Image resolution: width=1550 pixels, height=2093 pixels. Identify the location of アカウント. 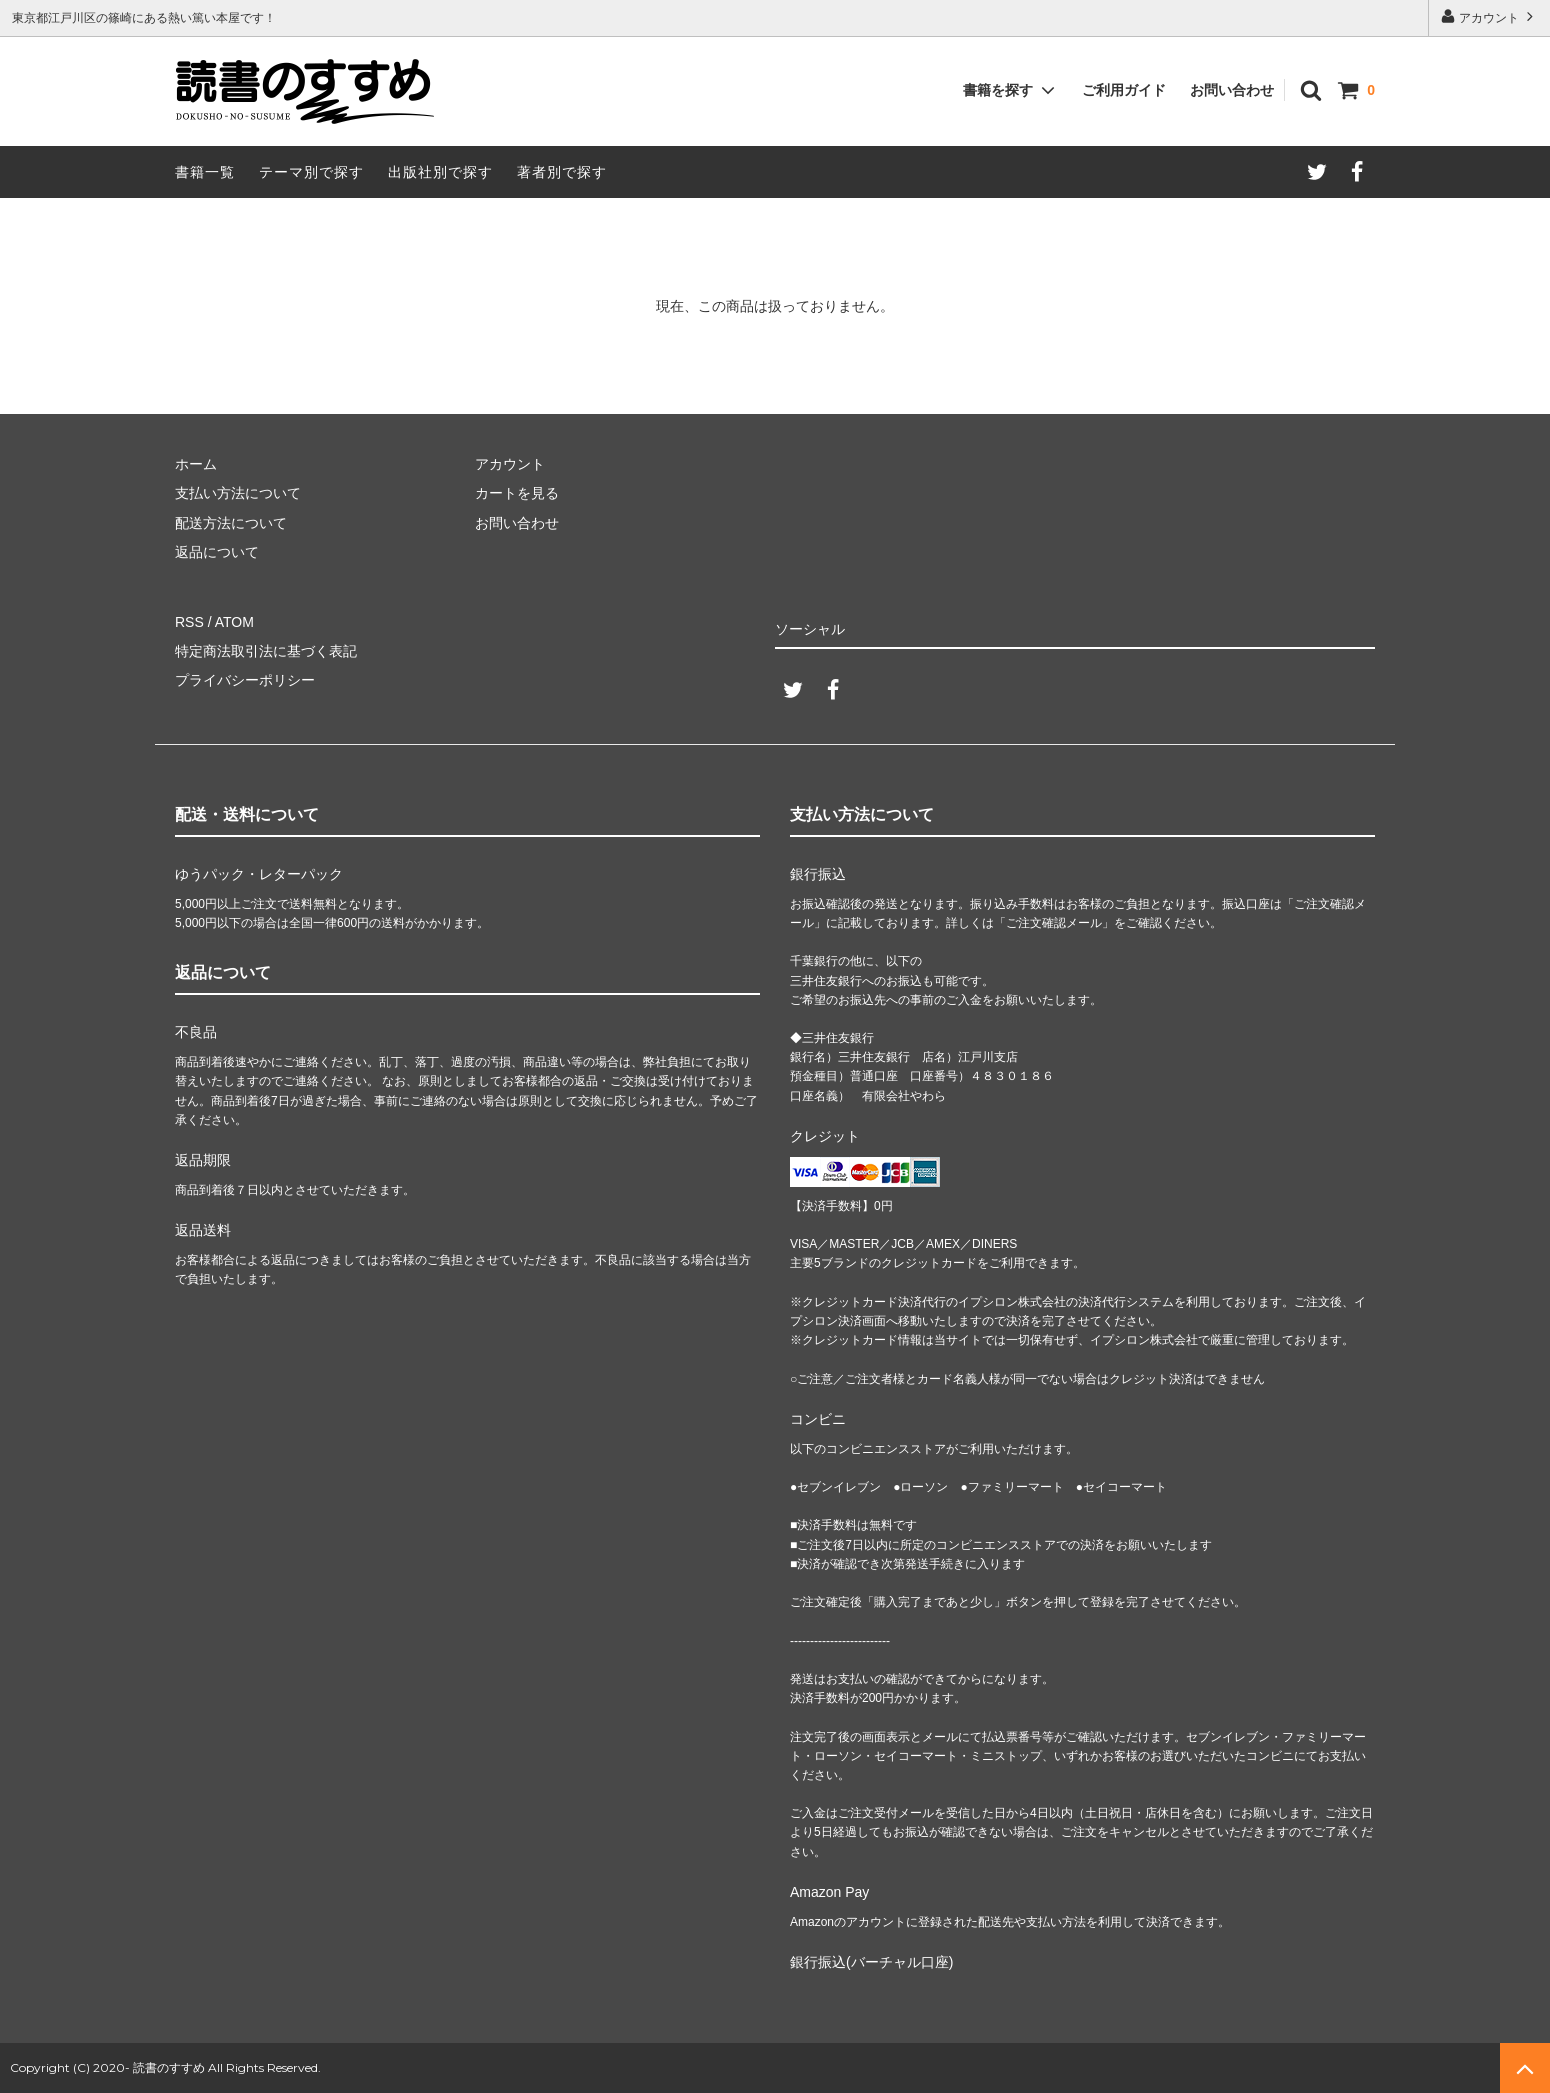
(1489, 16).